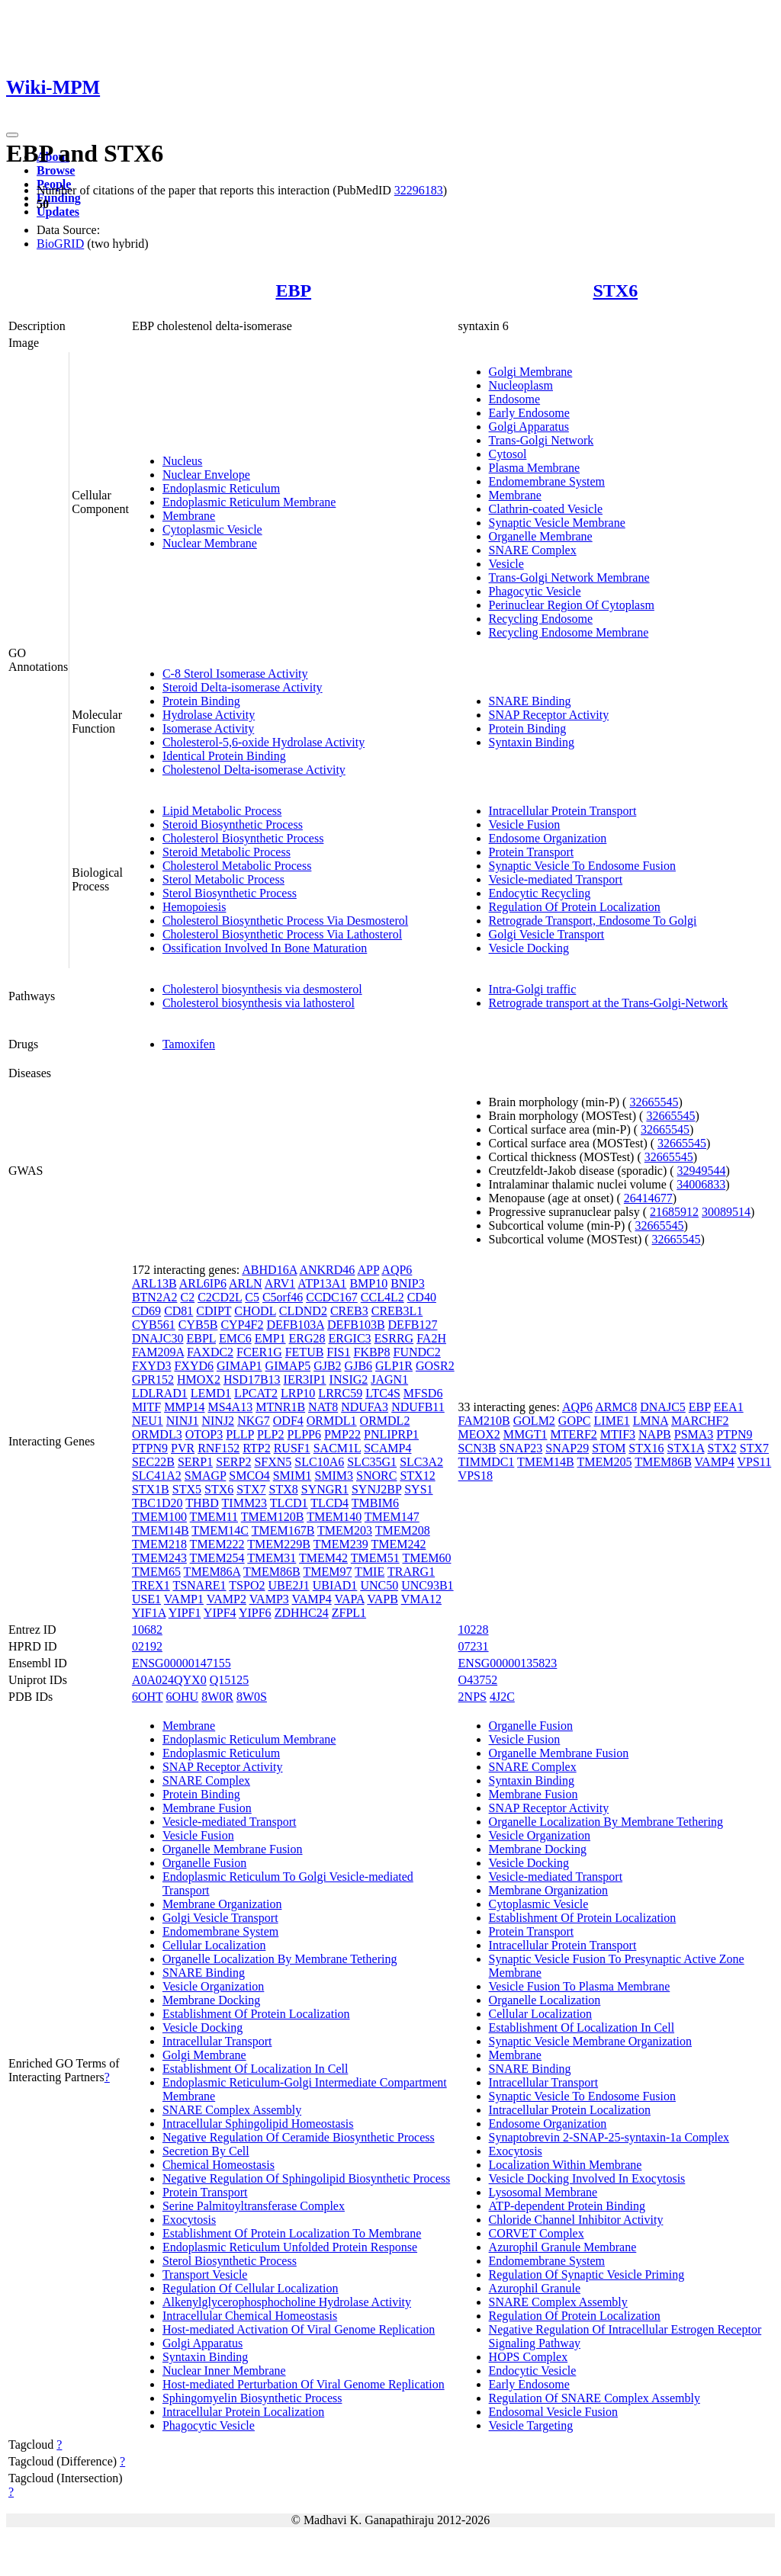 This screenshot has width=781, height=2576. I want to click on 8W0R, so click(217, 1696).